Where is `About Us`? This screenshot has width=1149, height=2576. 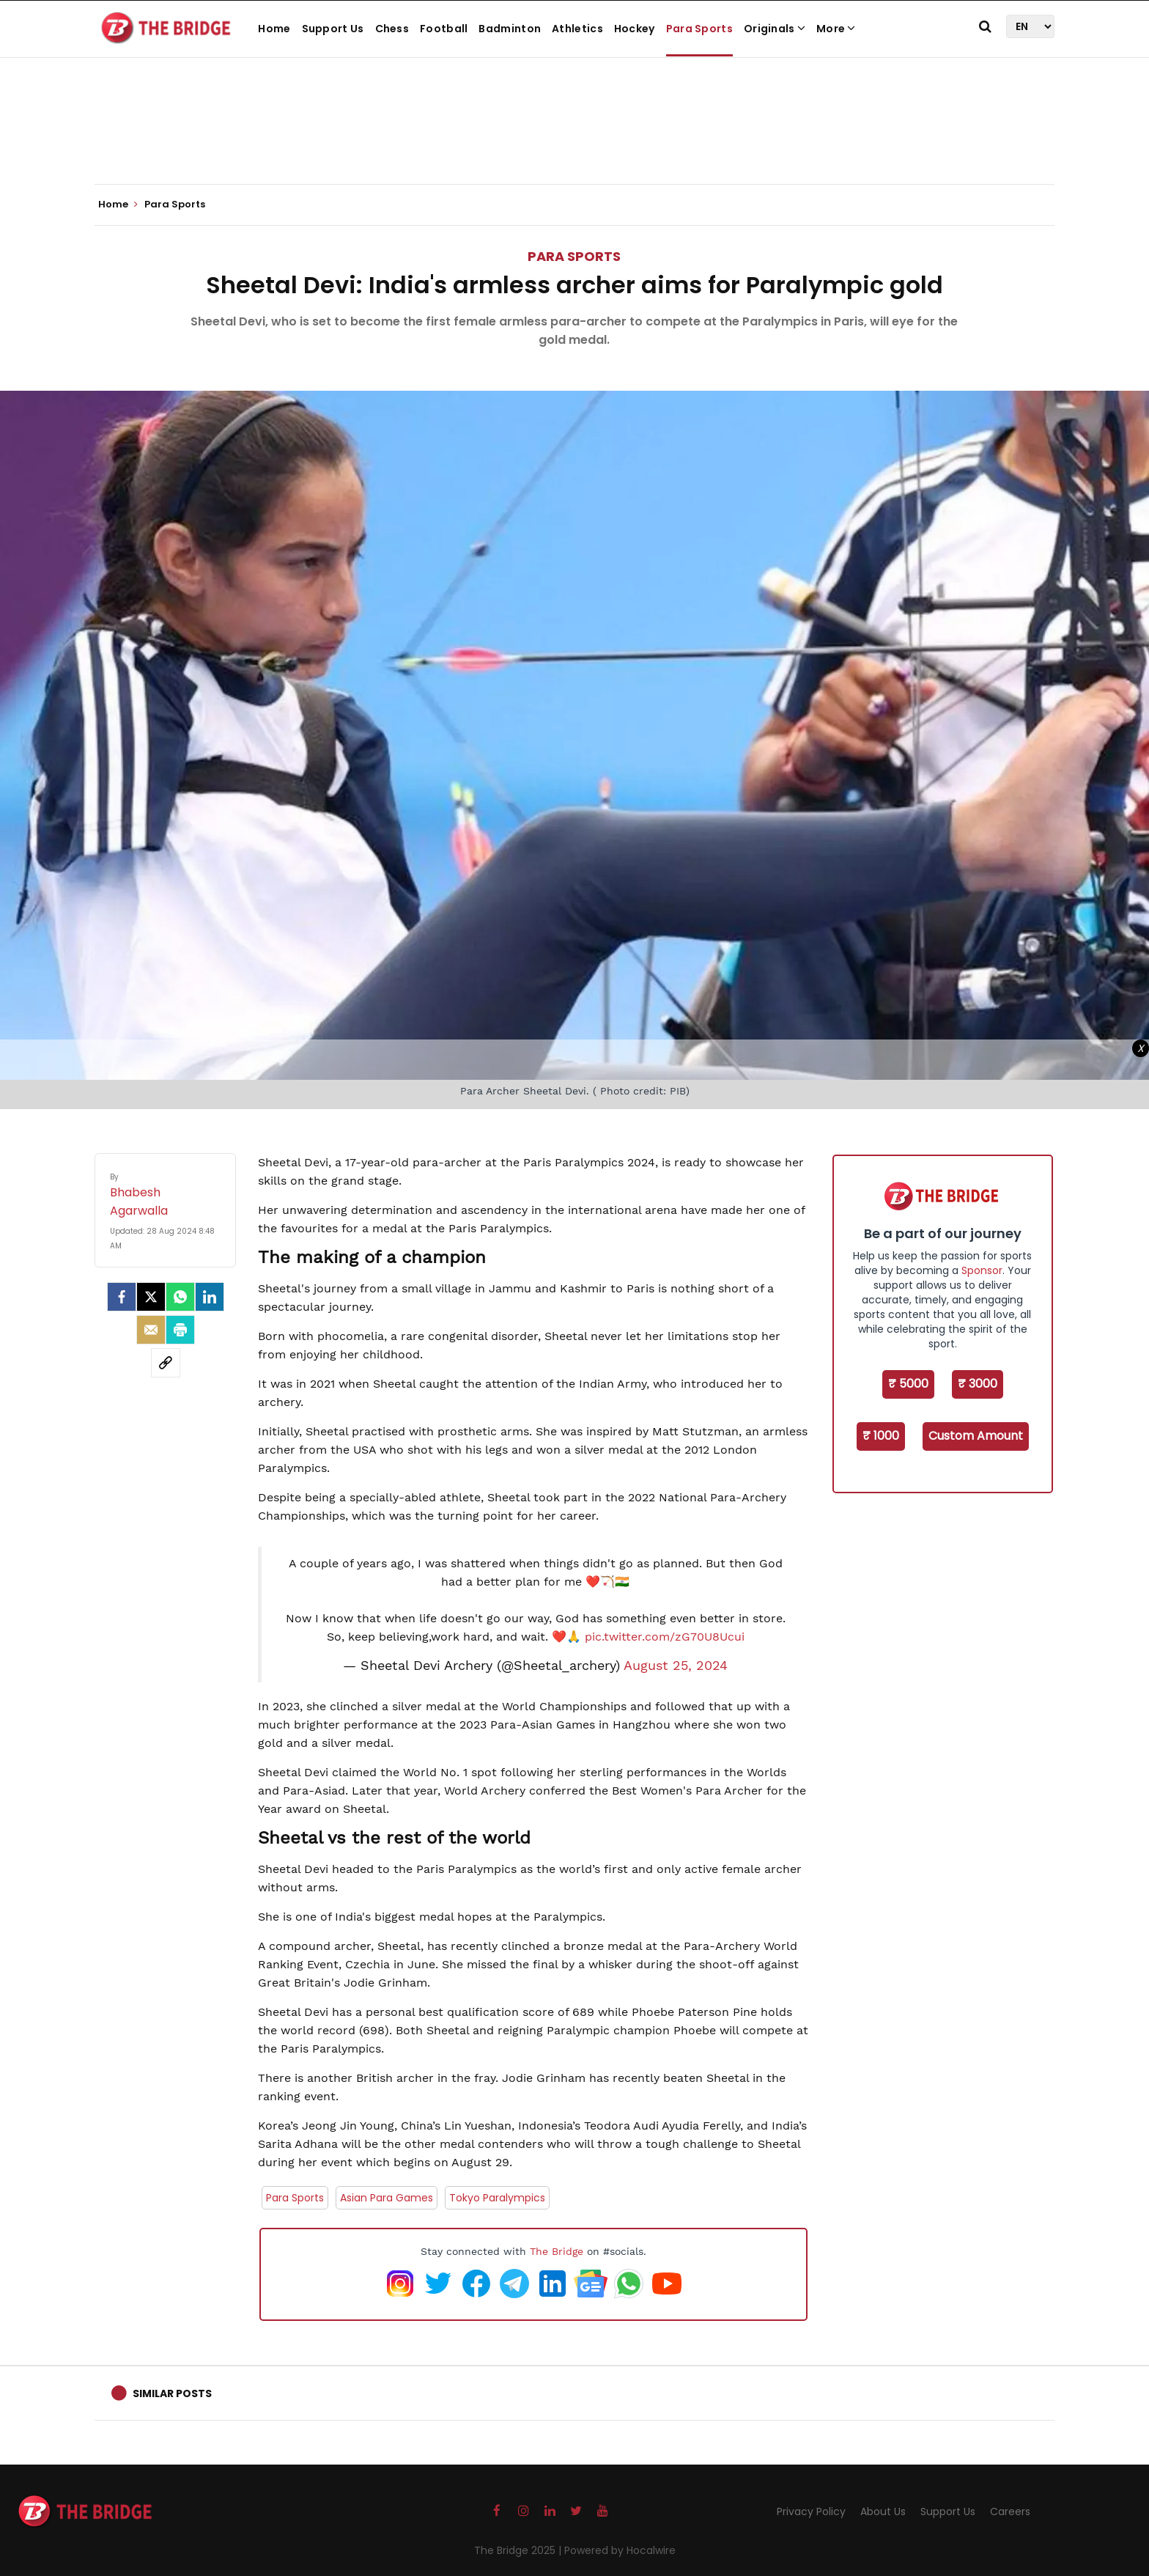 About Us is located at coordinates (883, 2511).